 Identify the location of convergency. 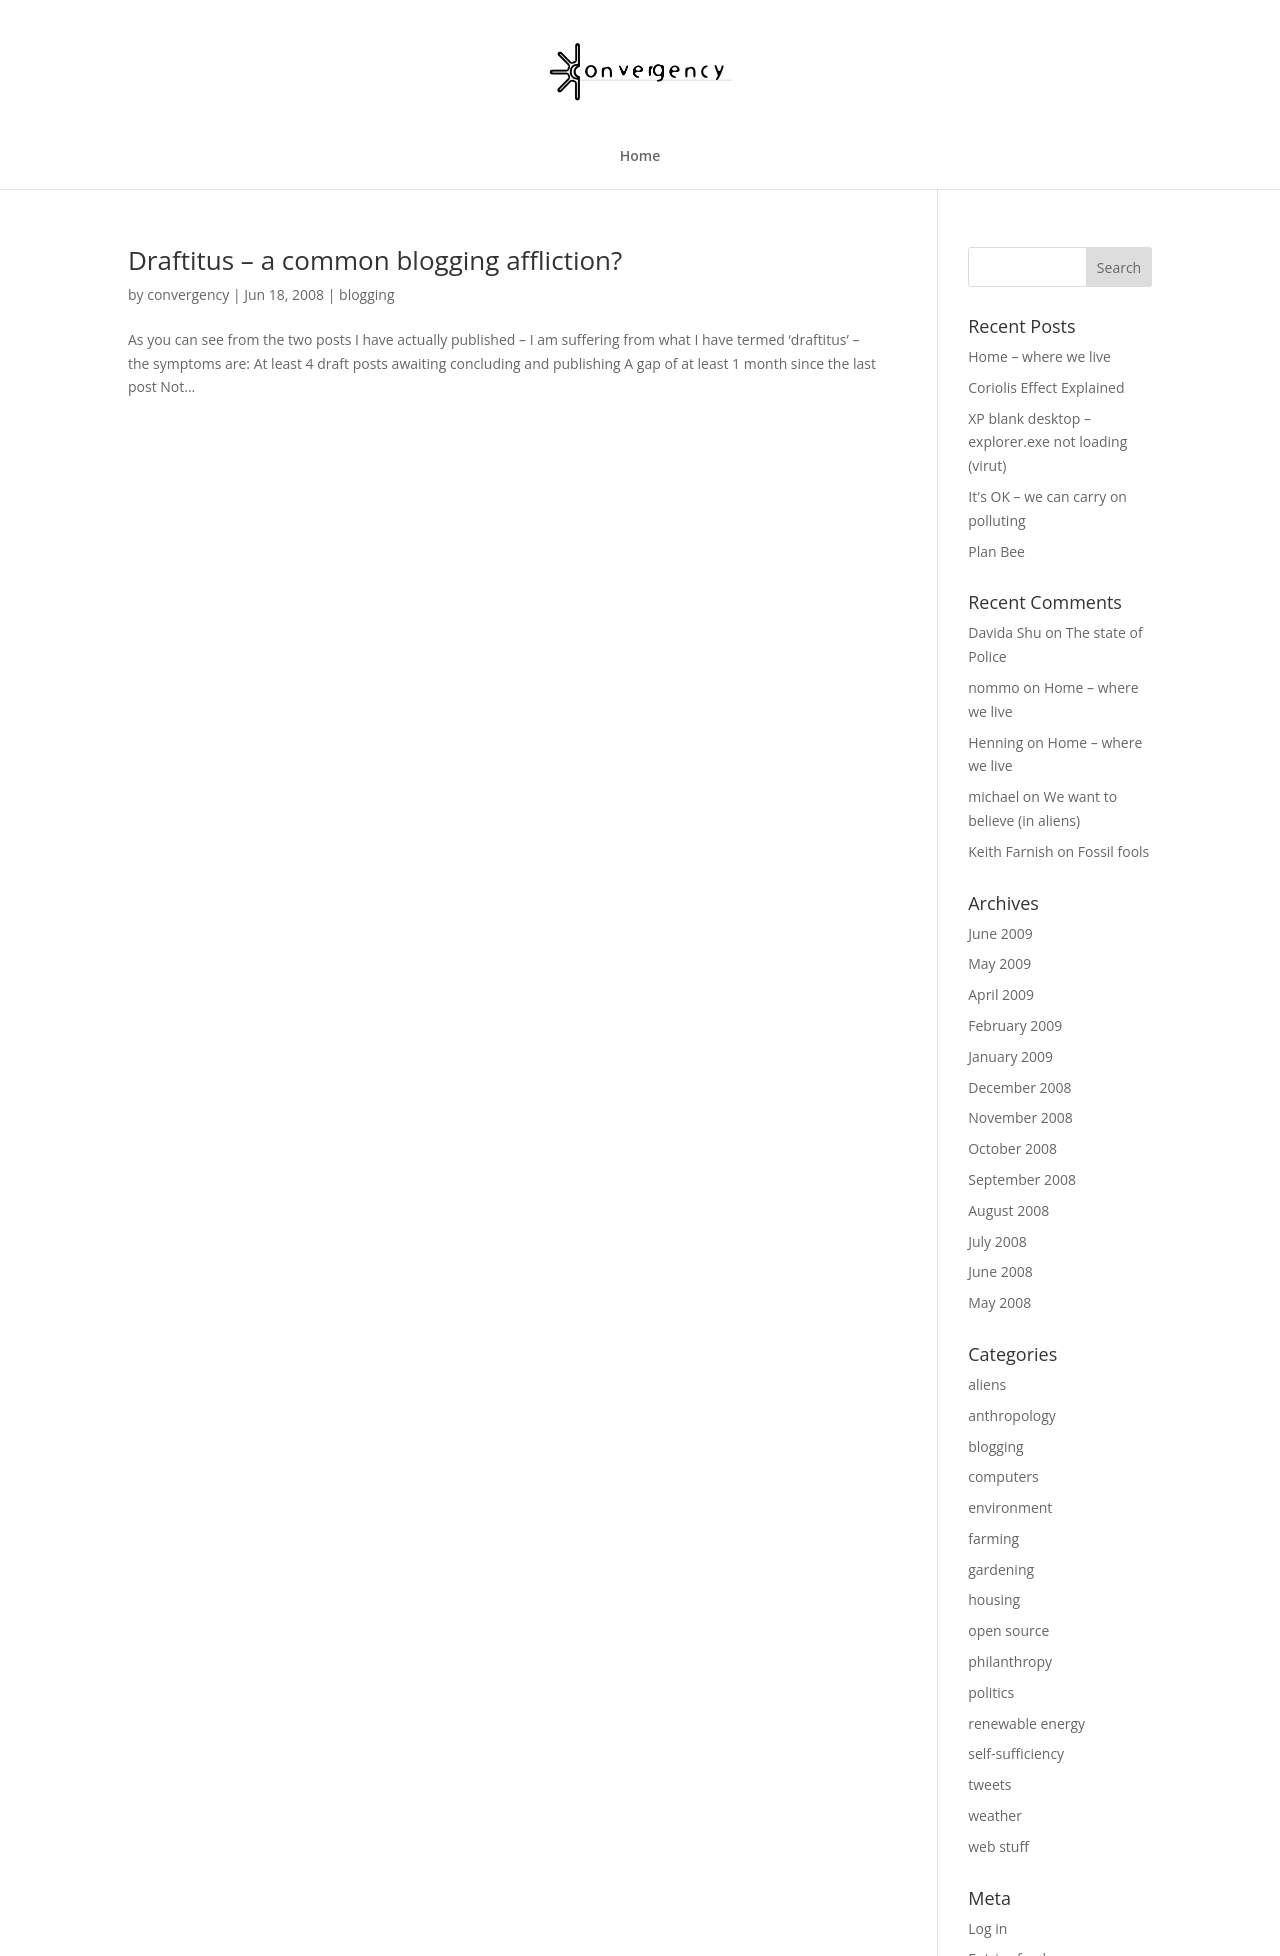
(188, 294).